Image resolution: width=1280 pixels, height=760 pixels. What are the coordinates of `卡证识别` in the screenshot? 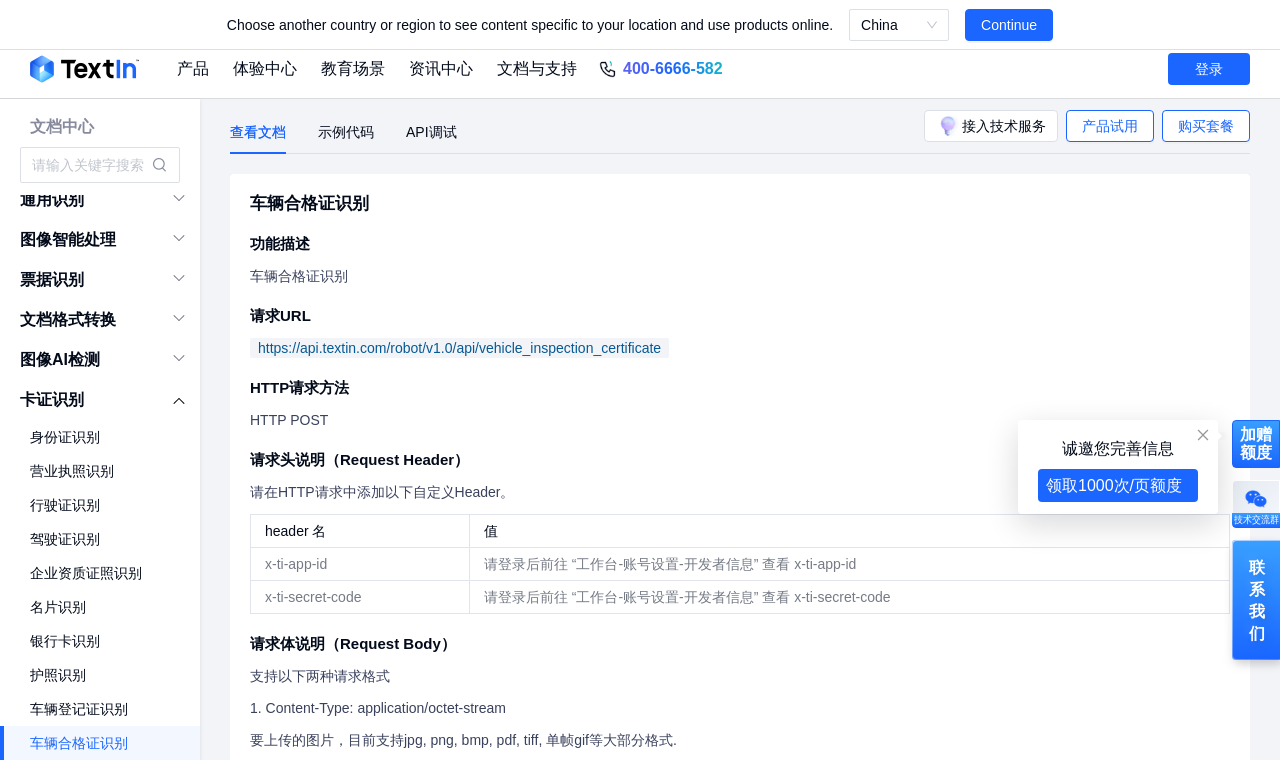 It's located at (52, 399).